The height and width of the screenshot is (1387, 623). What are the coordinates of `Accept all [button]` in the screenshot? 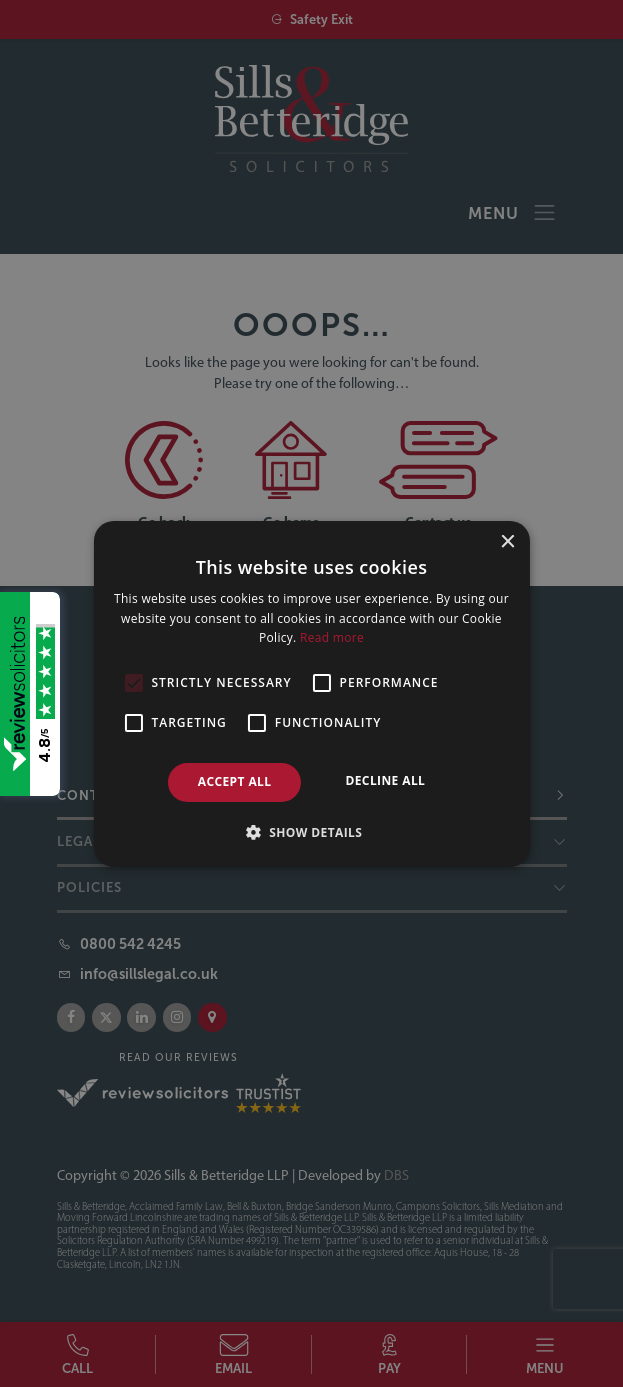 It's located at (235, 781).